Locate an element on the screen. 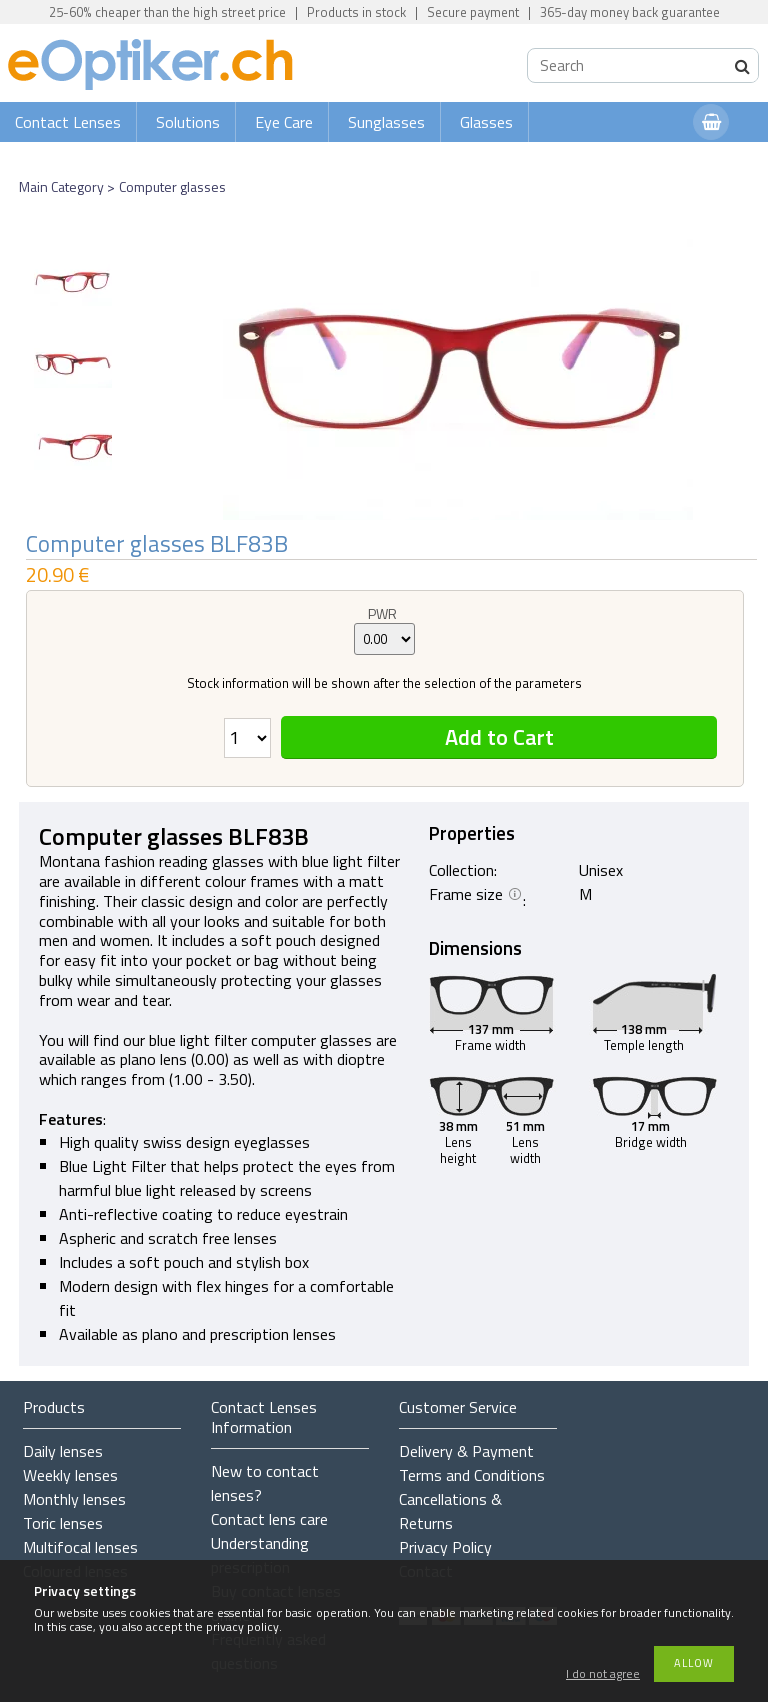 This screenshot has height=1702, width=768. Contact lens care is located at coordinates (269, 1519).